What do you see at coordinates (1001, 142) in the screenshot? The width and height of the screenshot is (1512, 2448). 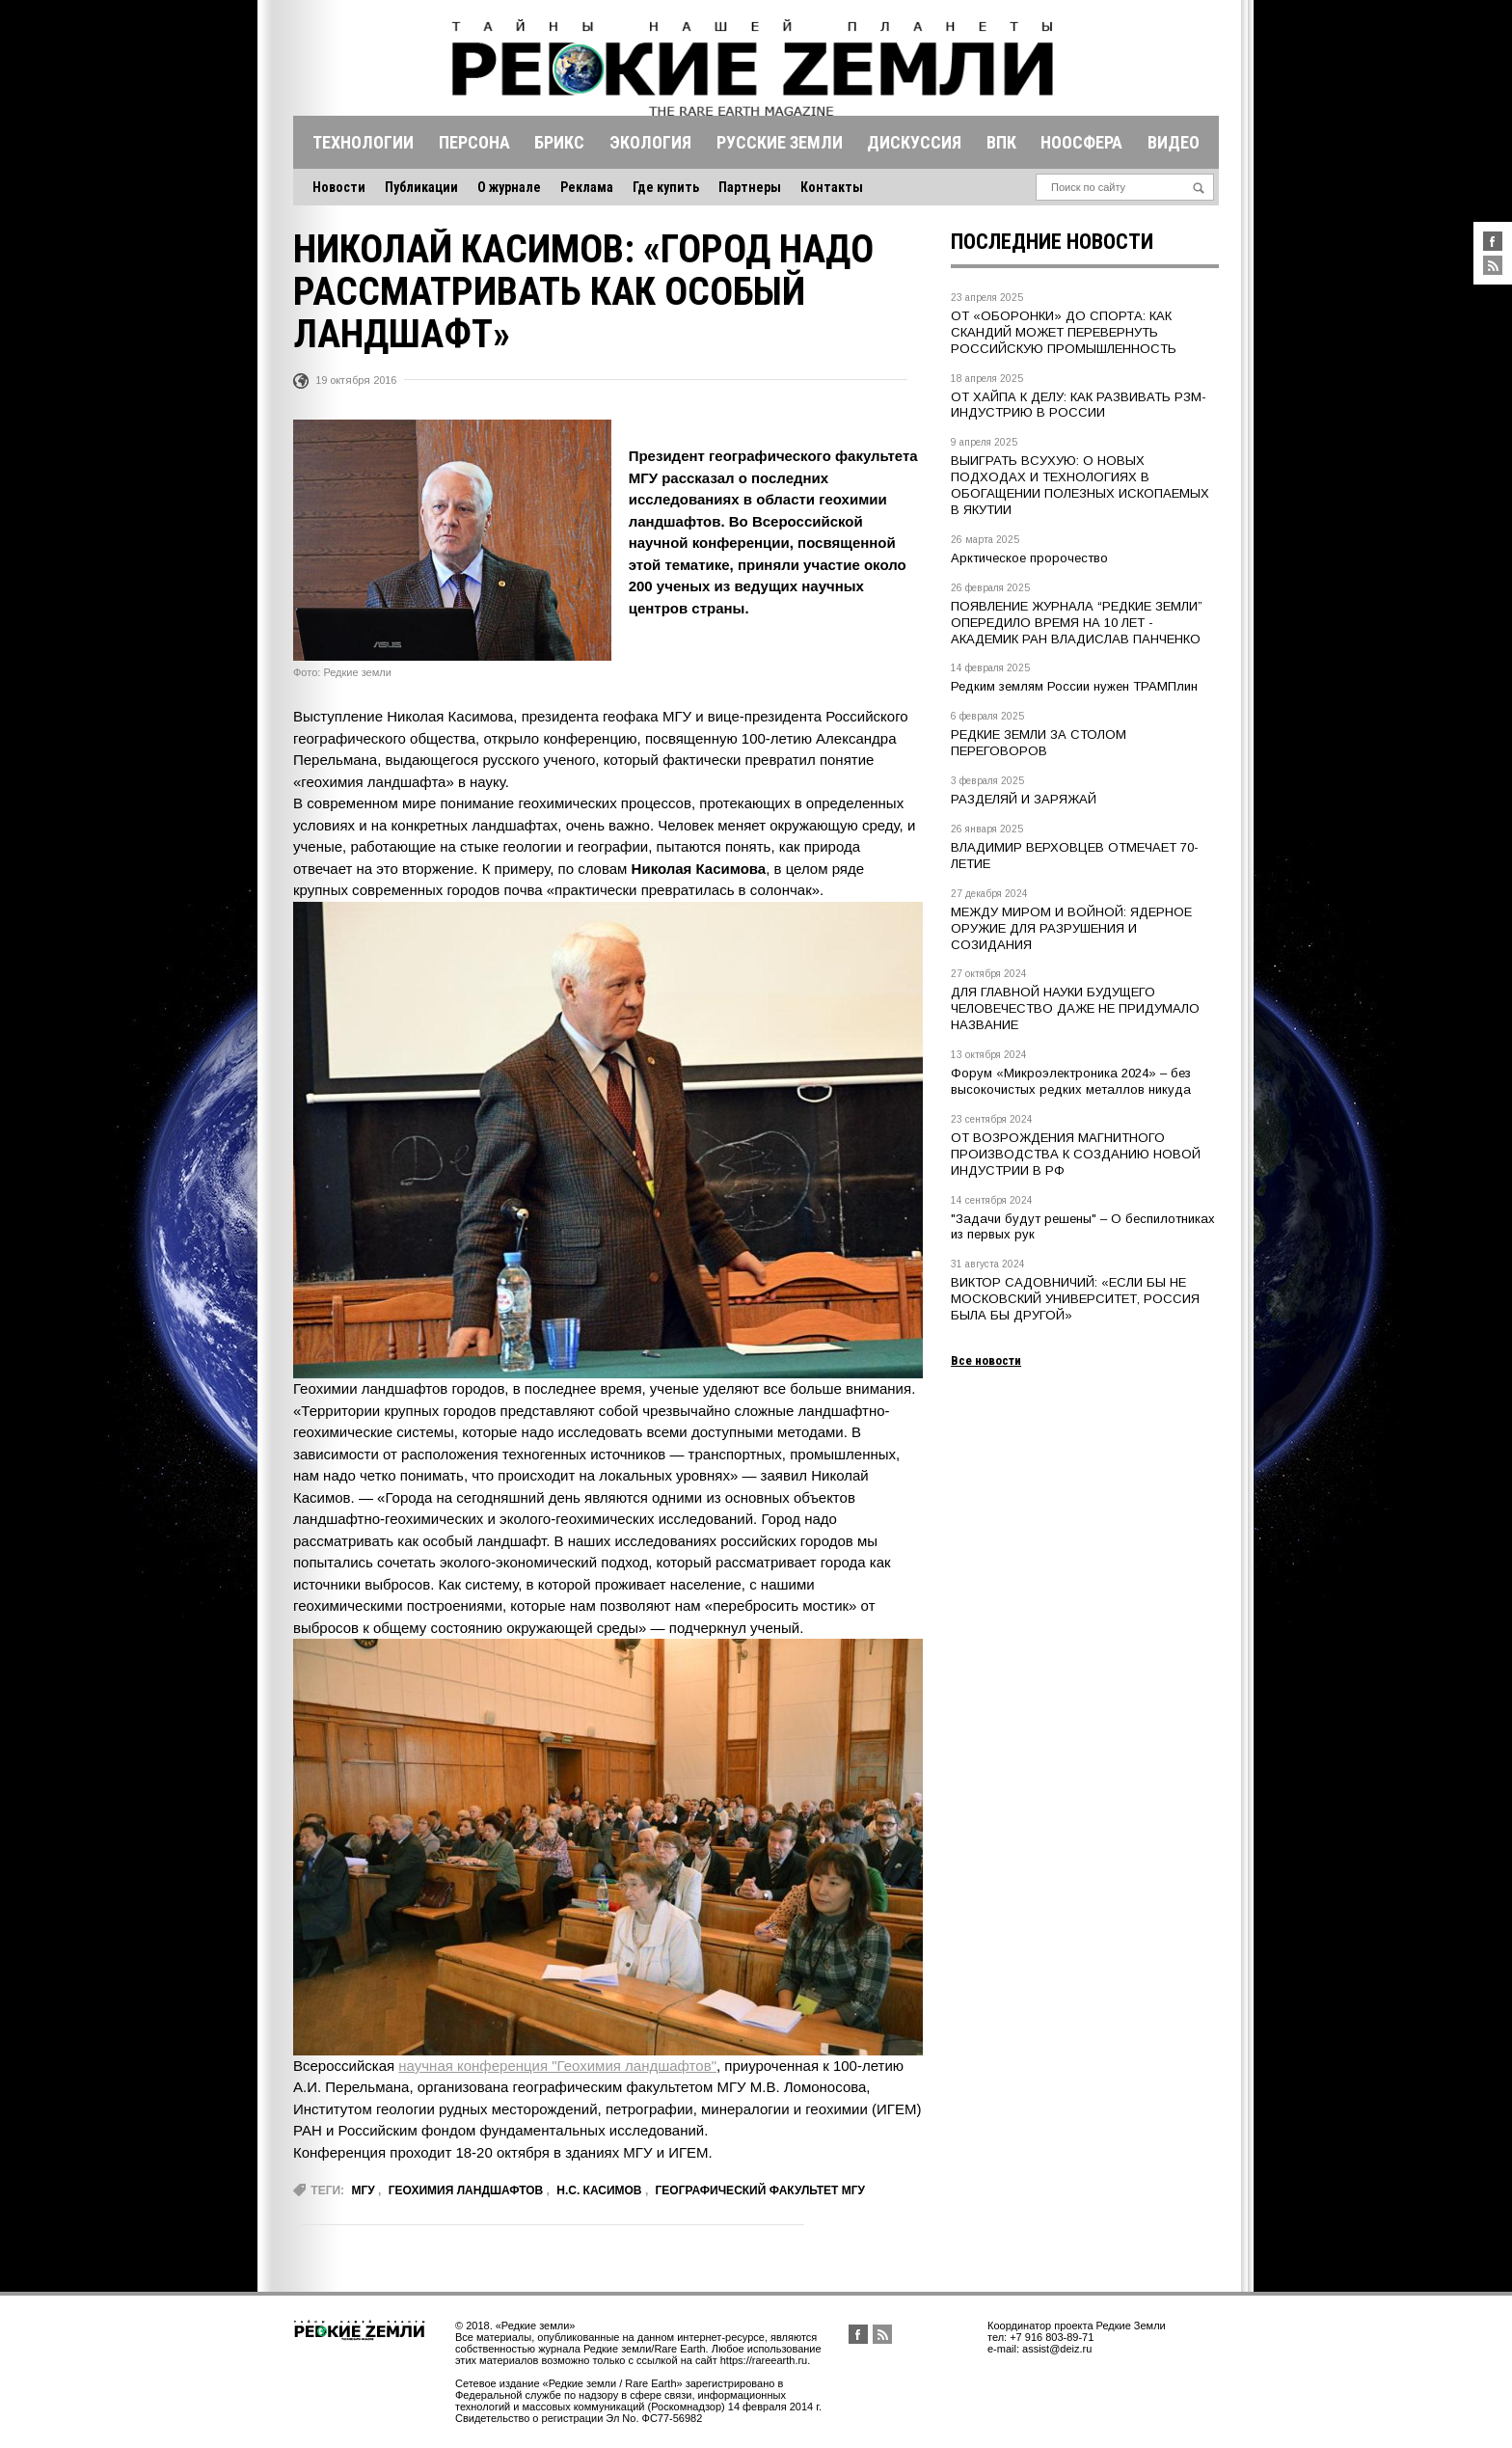 I see `Впк` at bounding box center [1001, 142].